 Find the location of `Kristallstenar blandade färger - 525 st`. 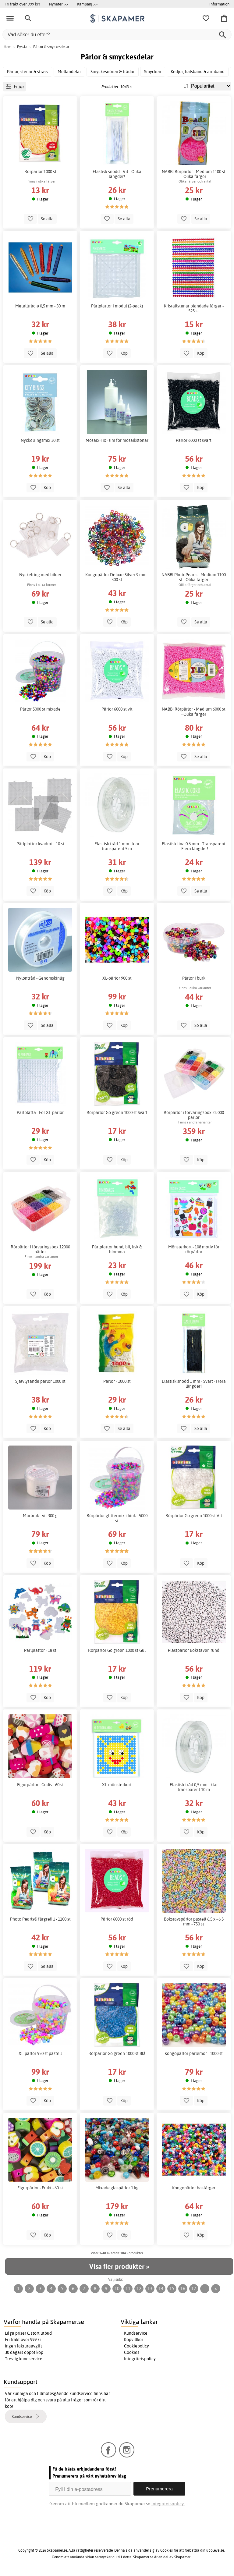

Kristallstenar blandade färger - 525 st is located at coordinates (194, 308).